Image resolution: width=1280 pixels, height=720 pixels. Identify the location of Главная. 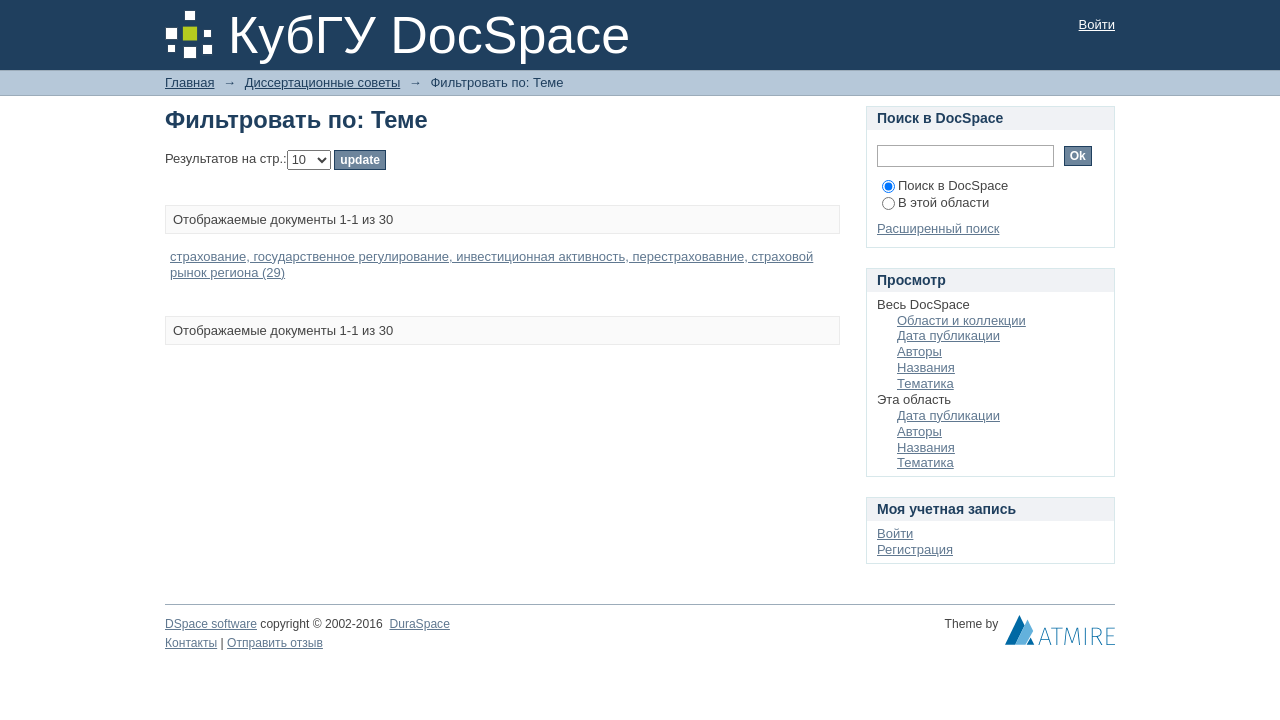
(189, 82).